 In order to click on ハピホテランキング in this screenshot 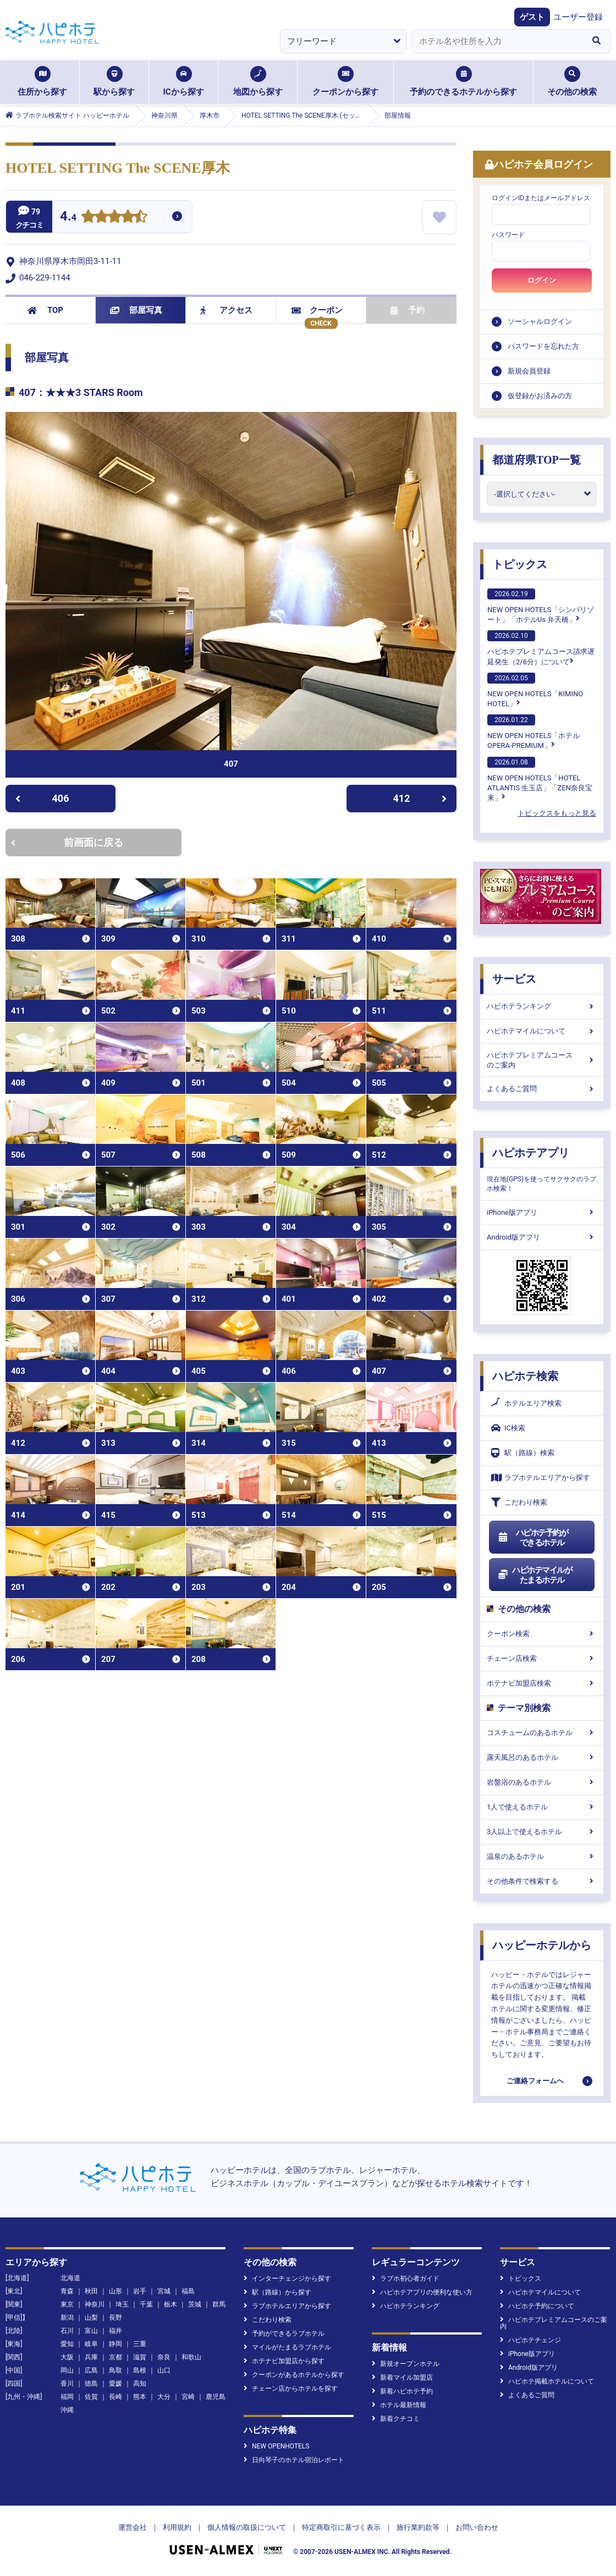, I will do `click(542, 1006)`.